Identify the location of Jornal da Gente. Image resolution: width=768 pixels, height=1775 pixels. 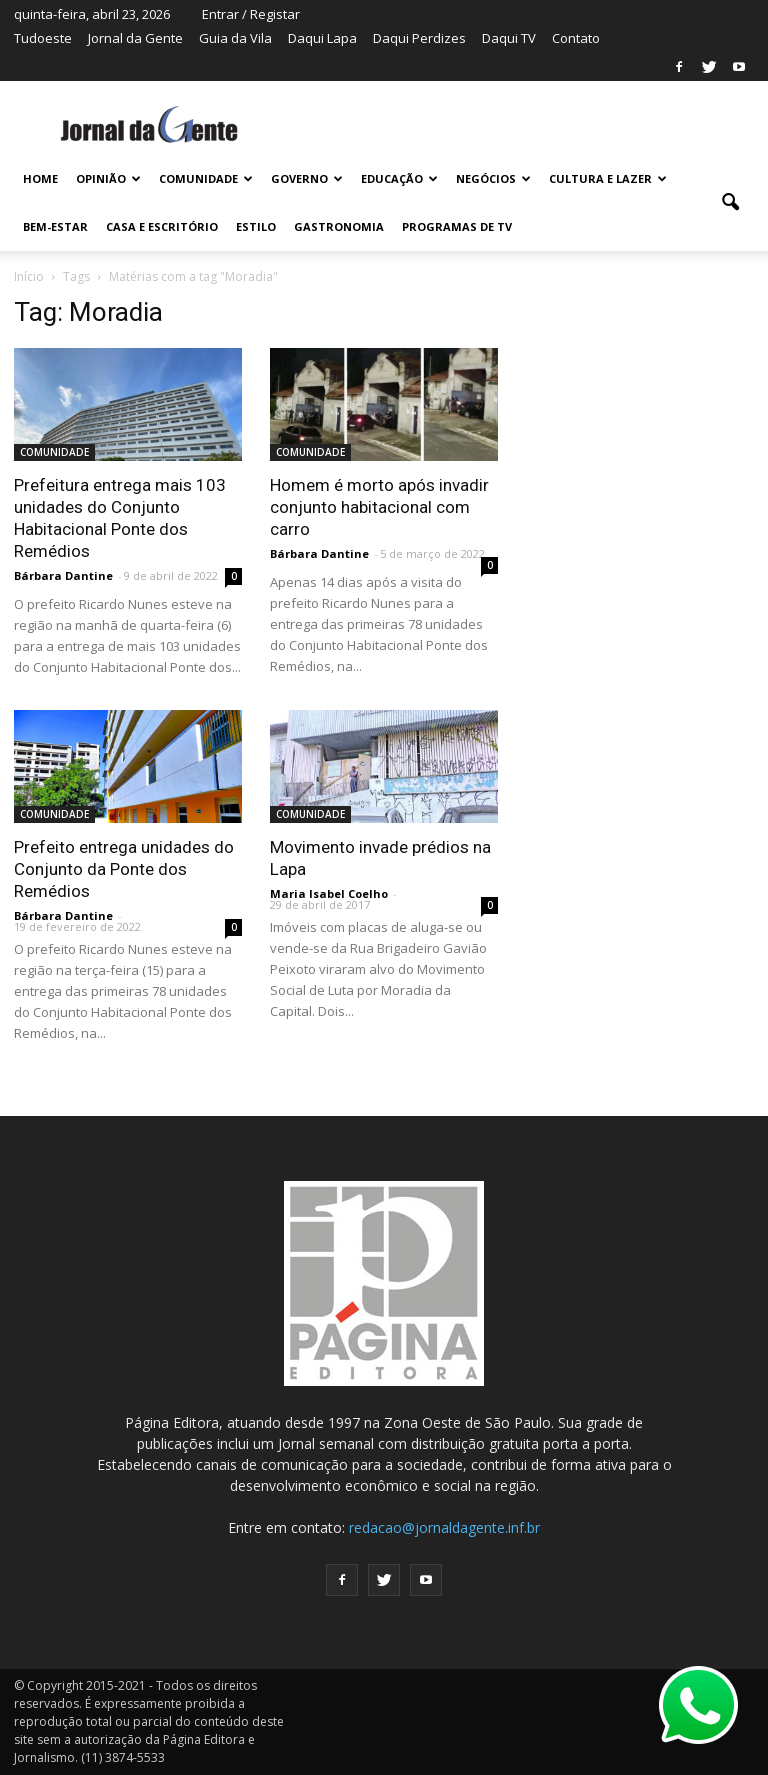
(135, 38).